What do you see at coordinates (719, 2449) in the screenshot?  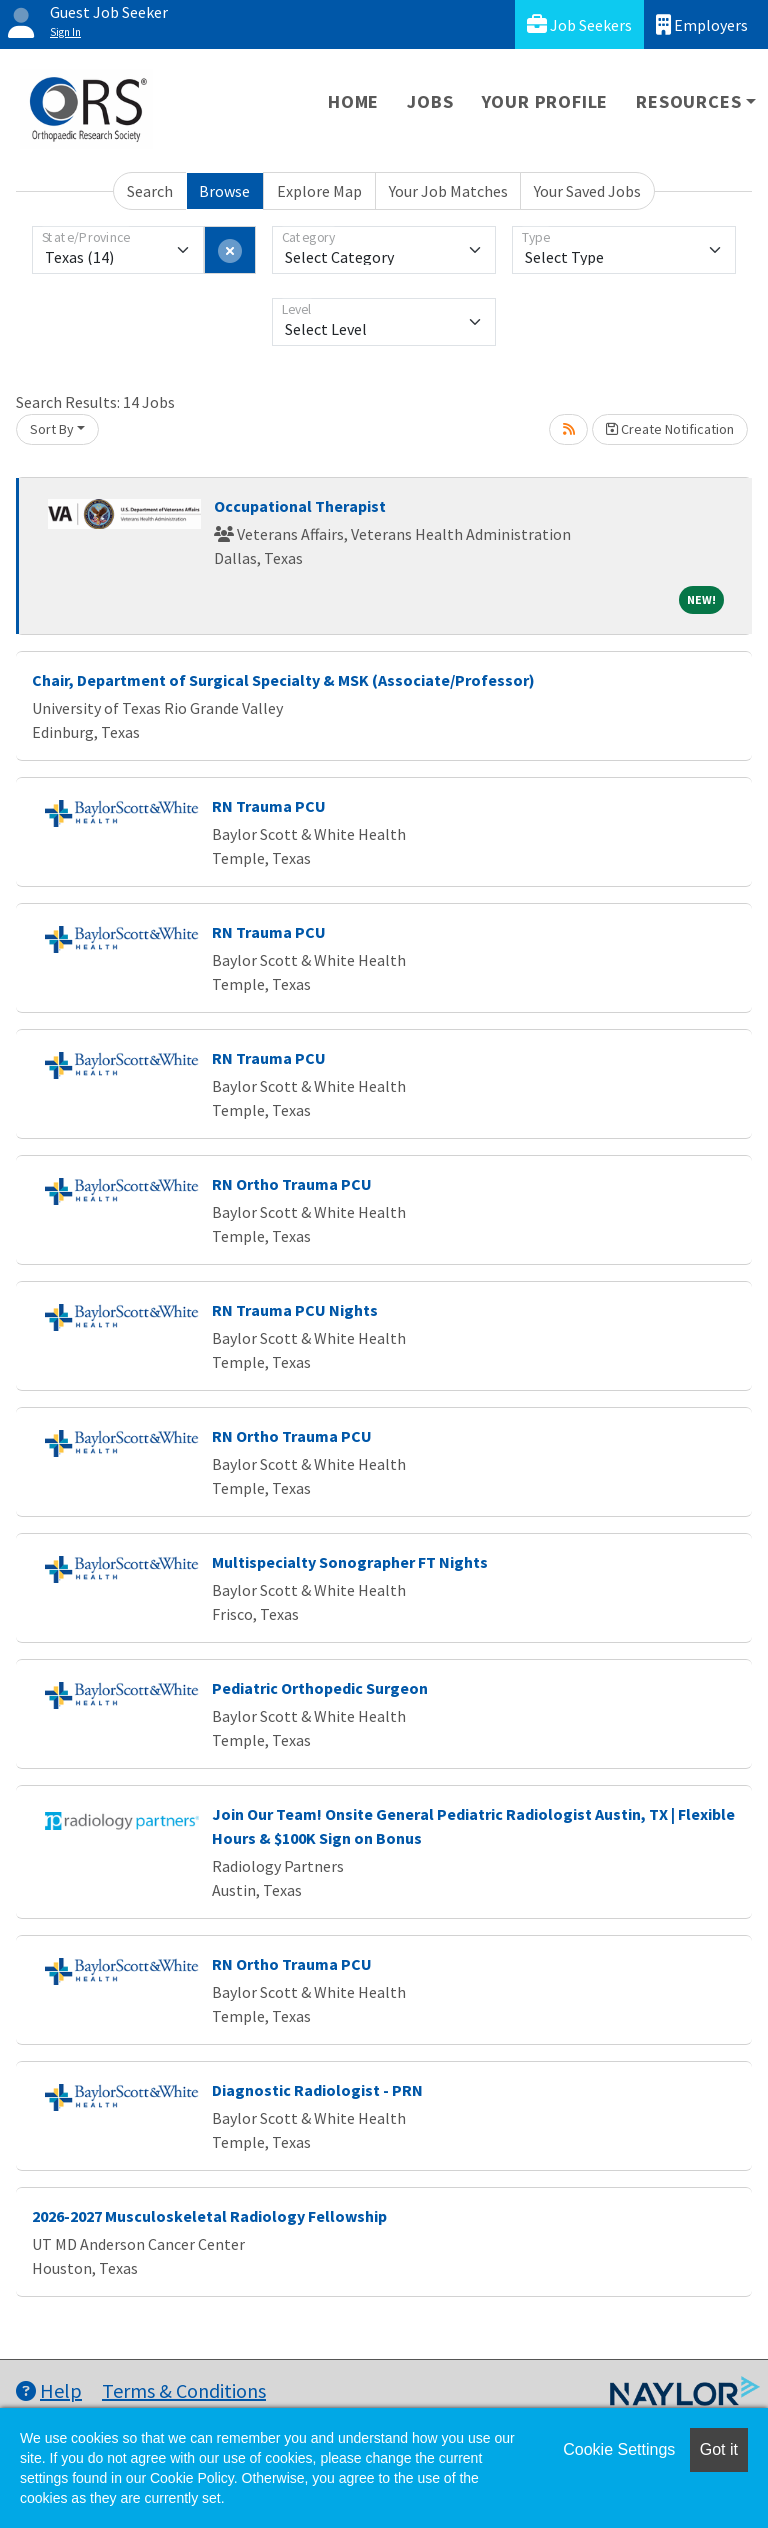 I see `Got it` at bounding box center [719, 2449].